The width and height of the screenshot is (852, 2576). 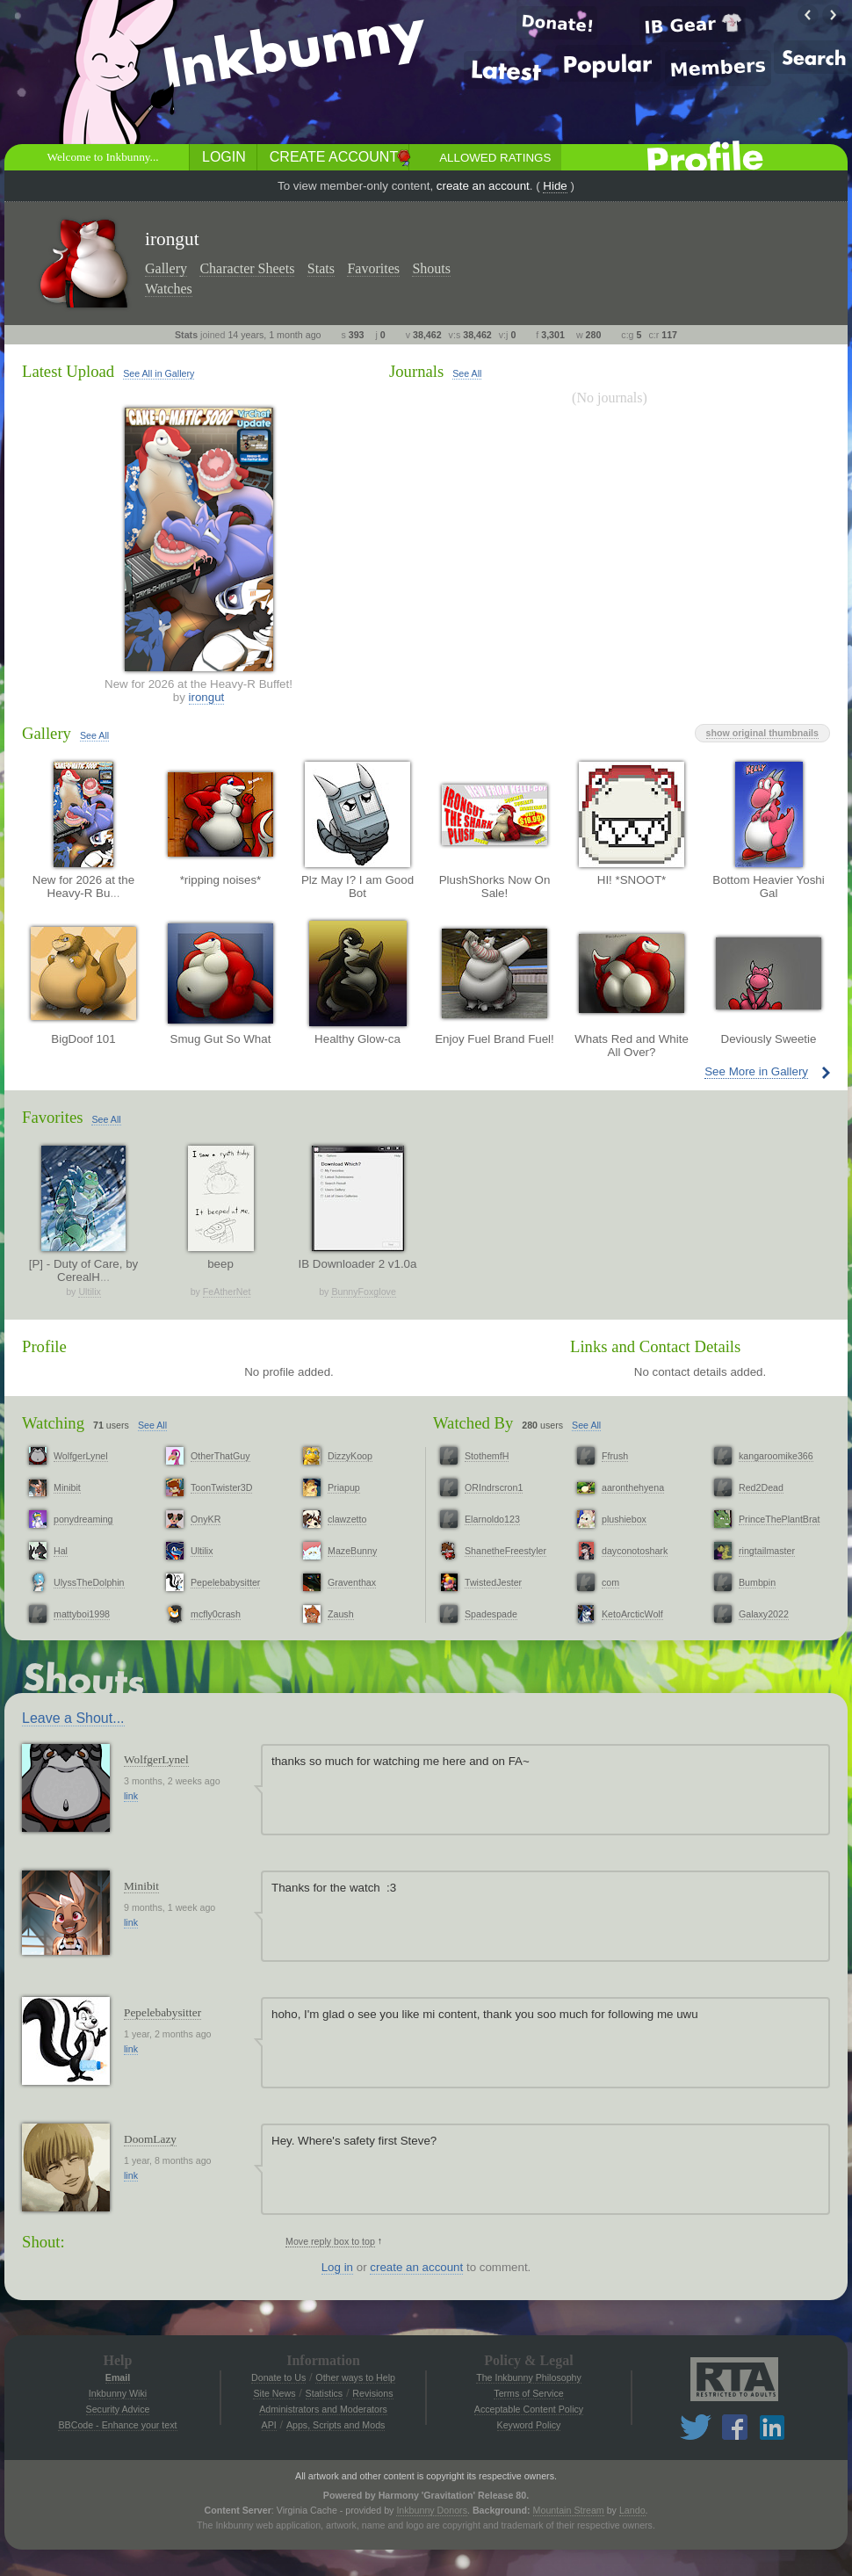 I want to click on clawzetto, so click(x=347, y=1519).